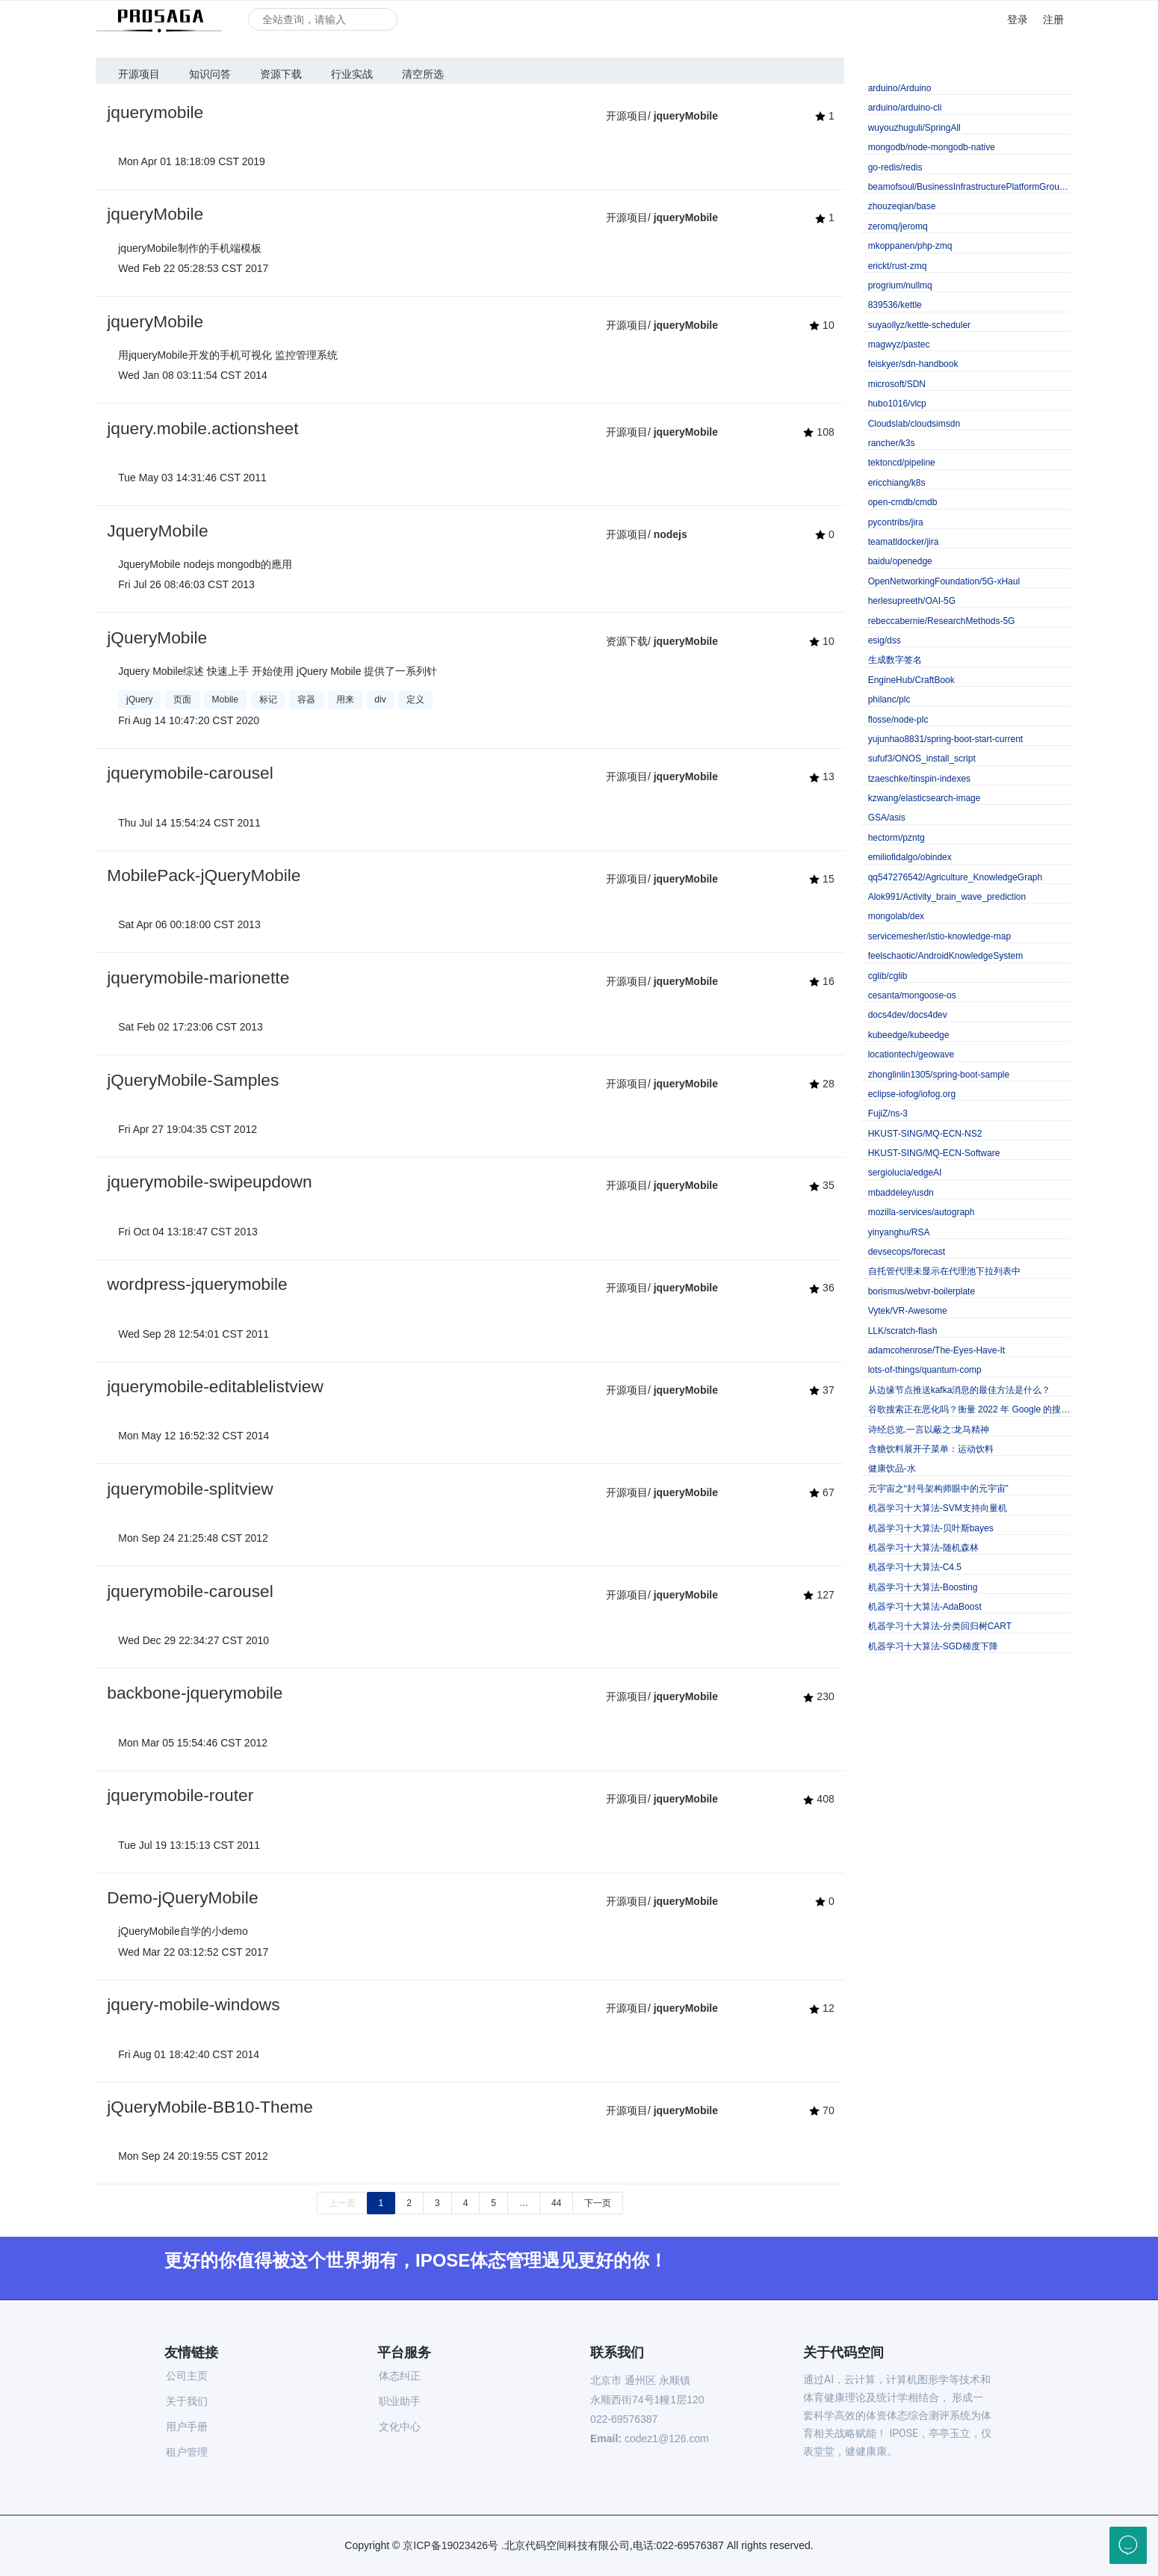  What do you see at coordinates (900, 88) in the screenshot?
I see `arduino/Arduino` at bounding box center [900, 88].